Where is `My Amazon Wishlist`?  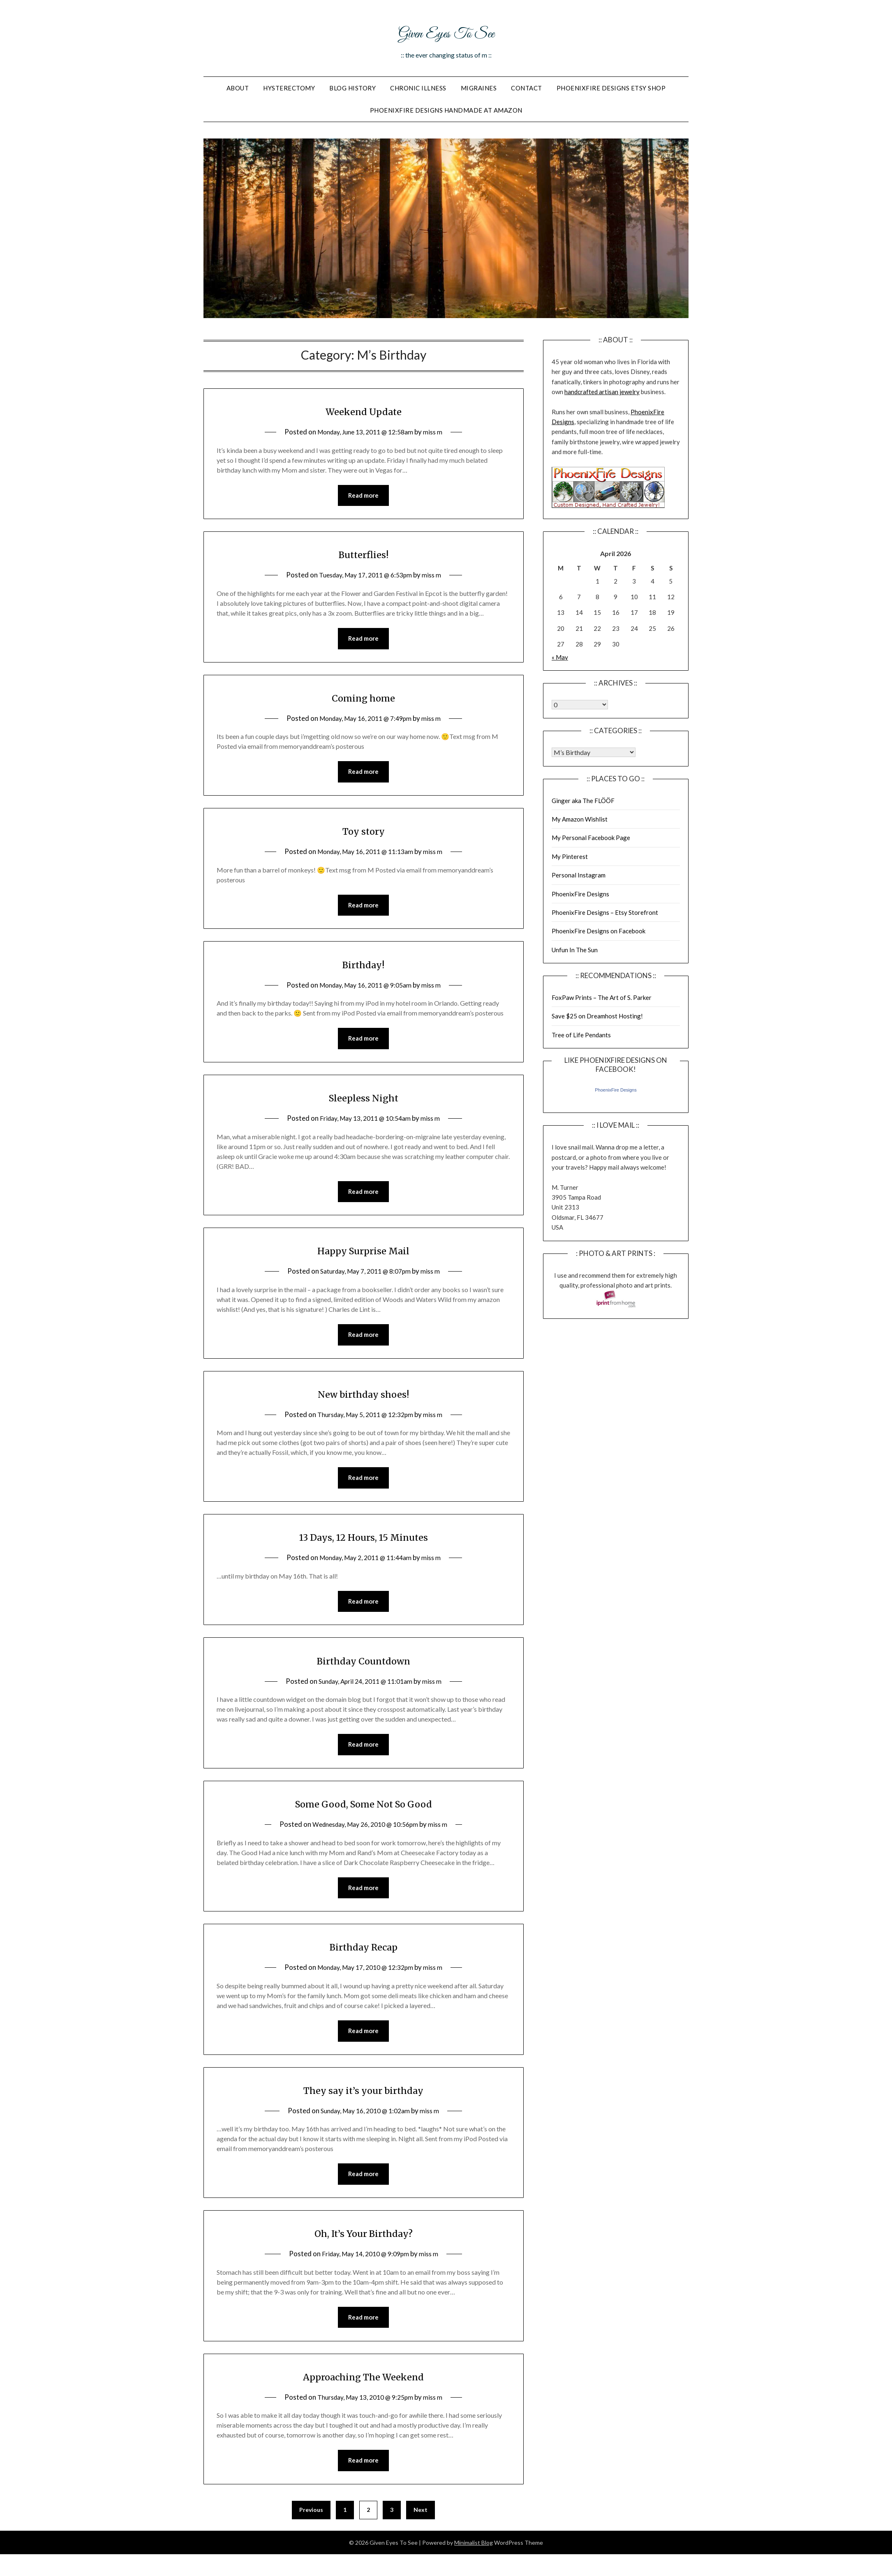 My Amazon Wishlist is located at coordinates (580, 819).